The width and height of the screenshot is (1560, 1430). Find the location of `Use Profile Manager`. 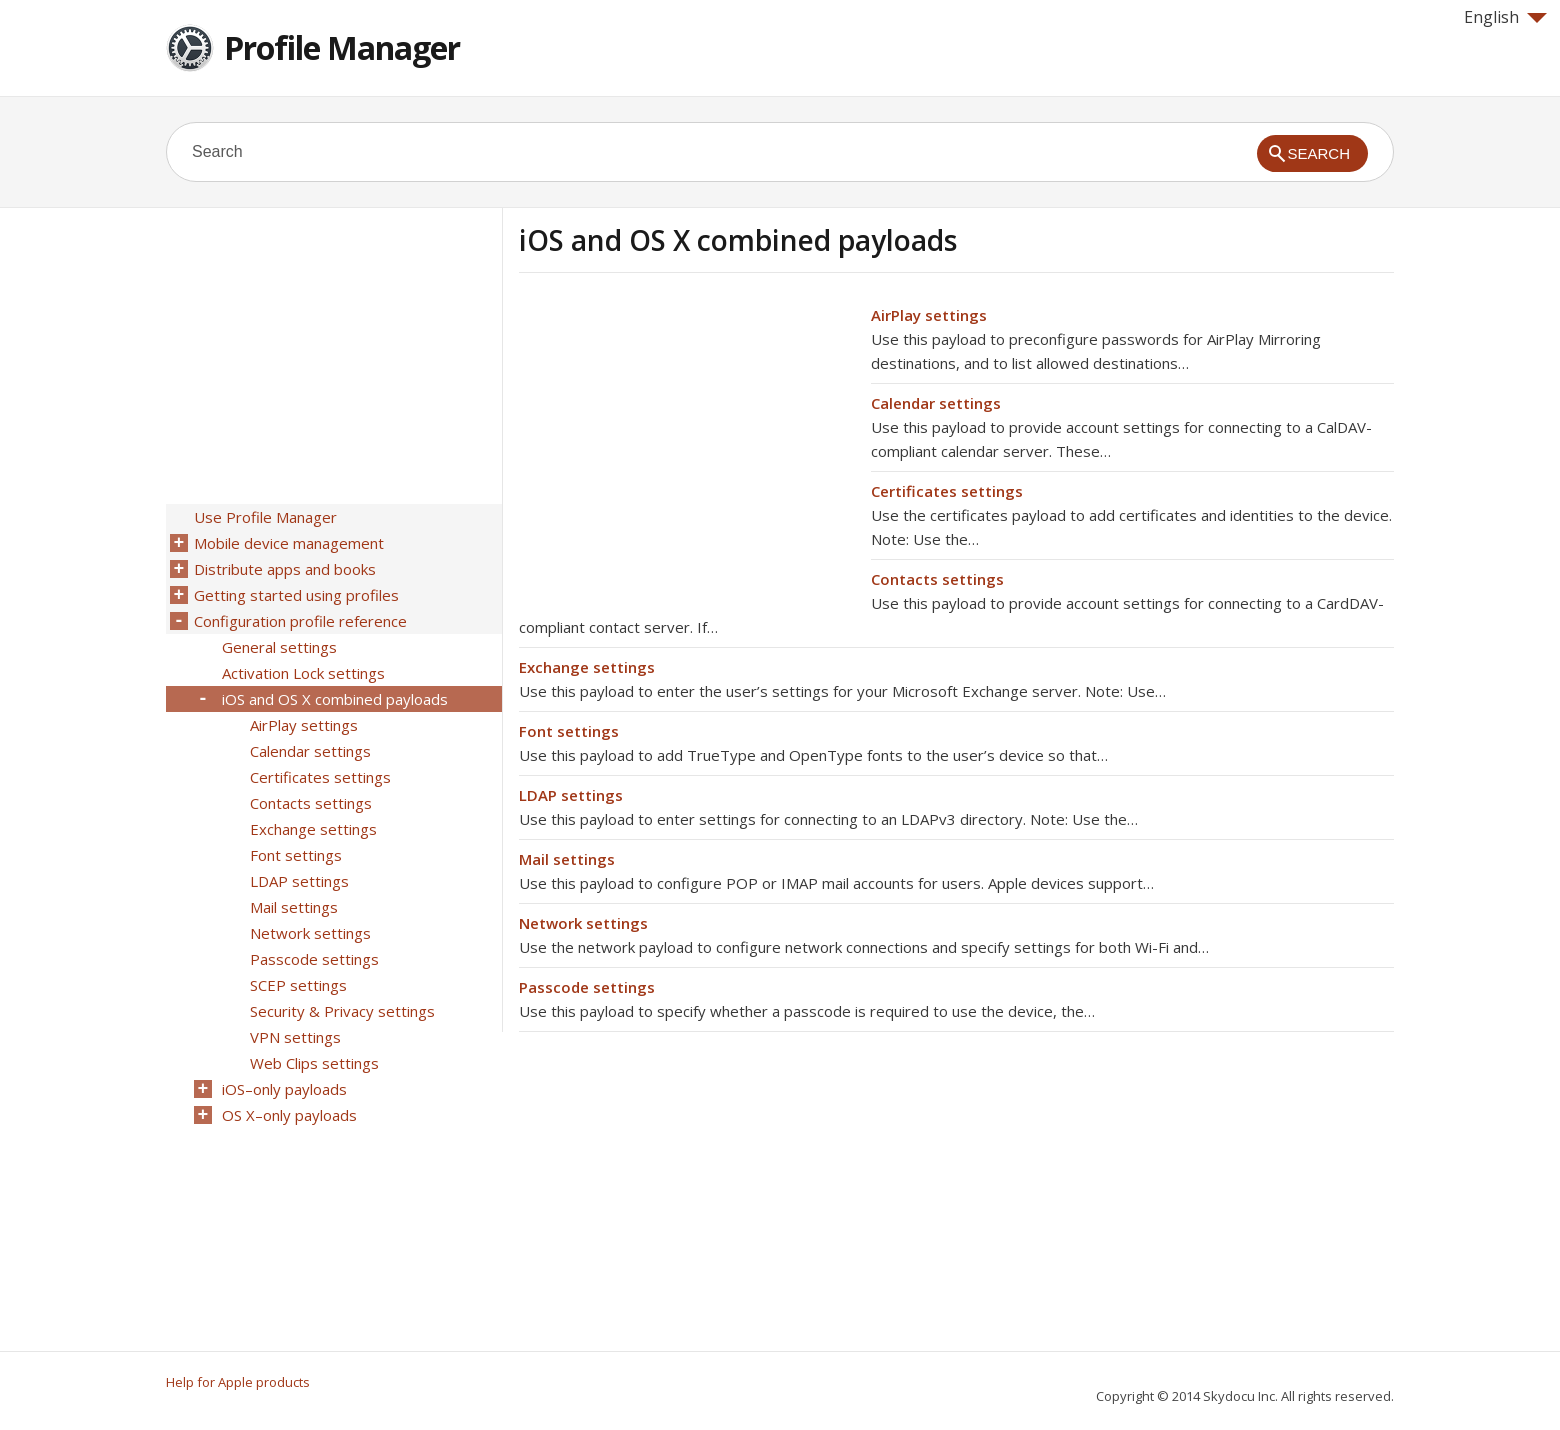

Use Profile Manager is located at coordinates (265, 517).